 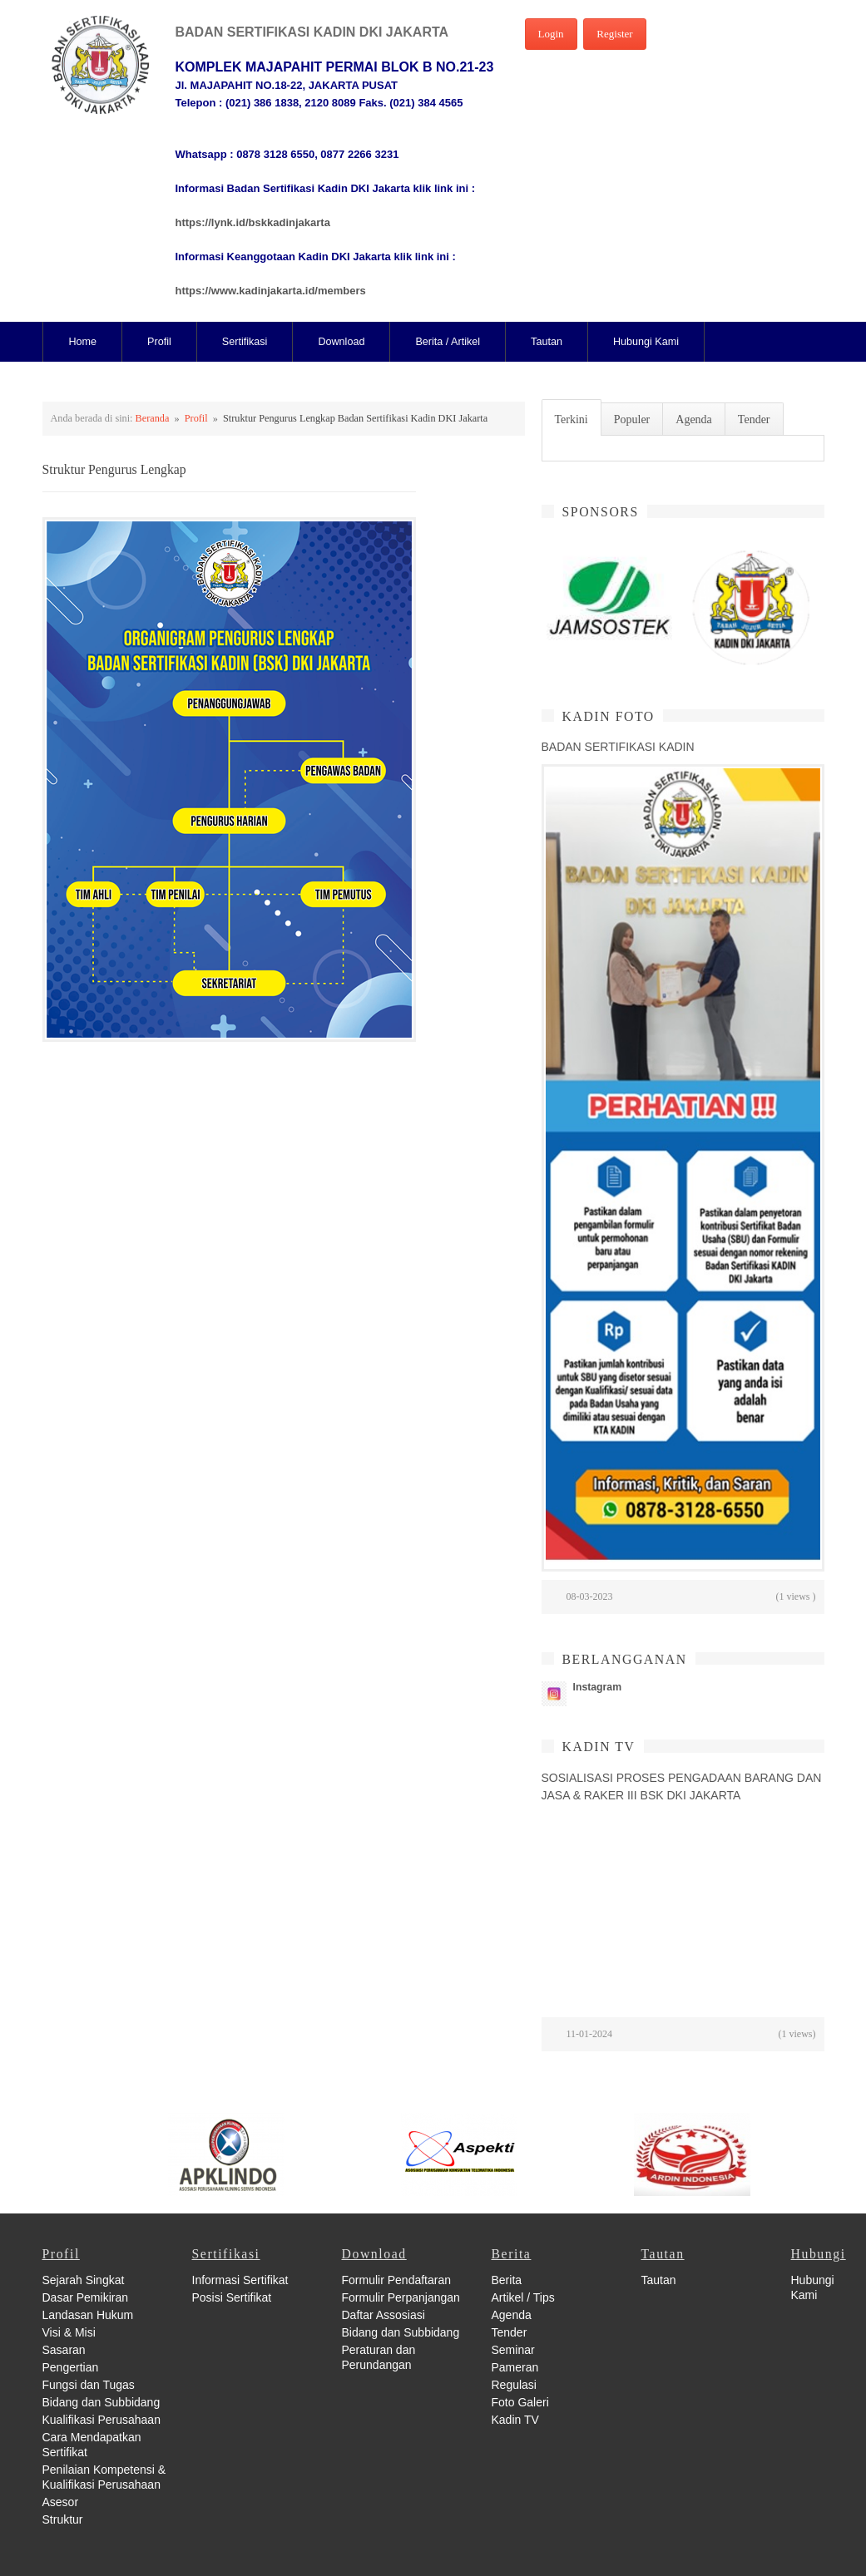 What do you see at coordinates (341, 342) in the screenshot?
I see `Download` at bounding box center [341, 342].